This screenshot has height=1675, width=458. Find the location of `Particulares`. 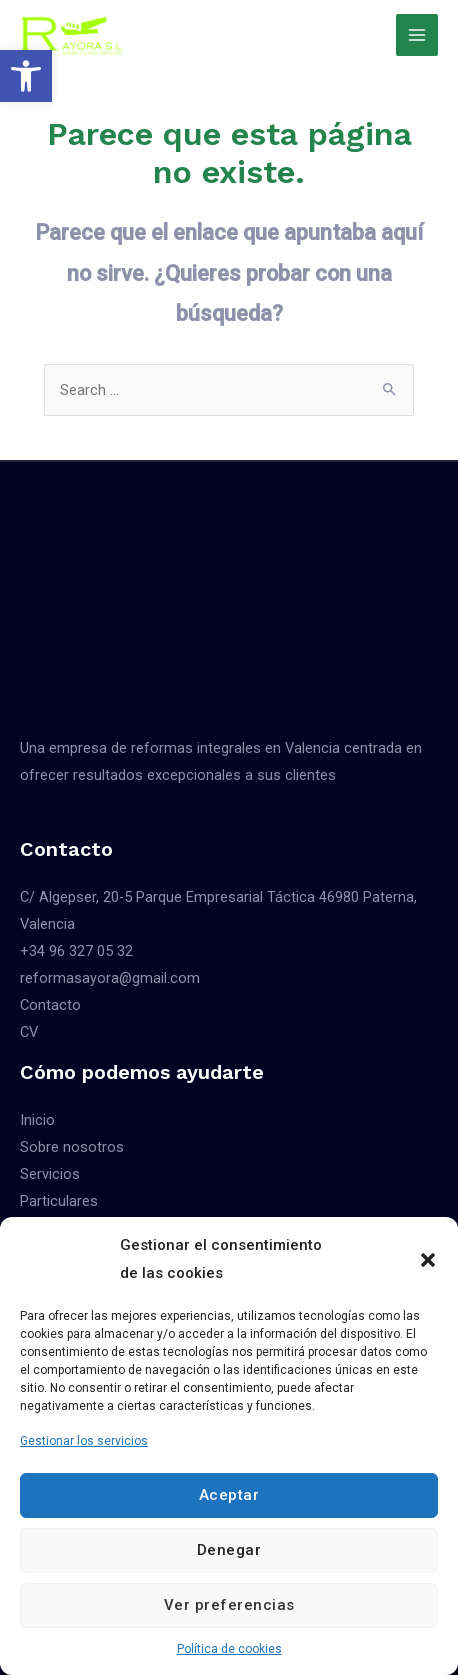

Particulares is located at coordinates (59, 1201).